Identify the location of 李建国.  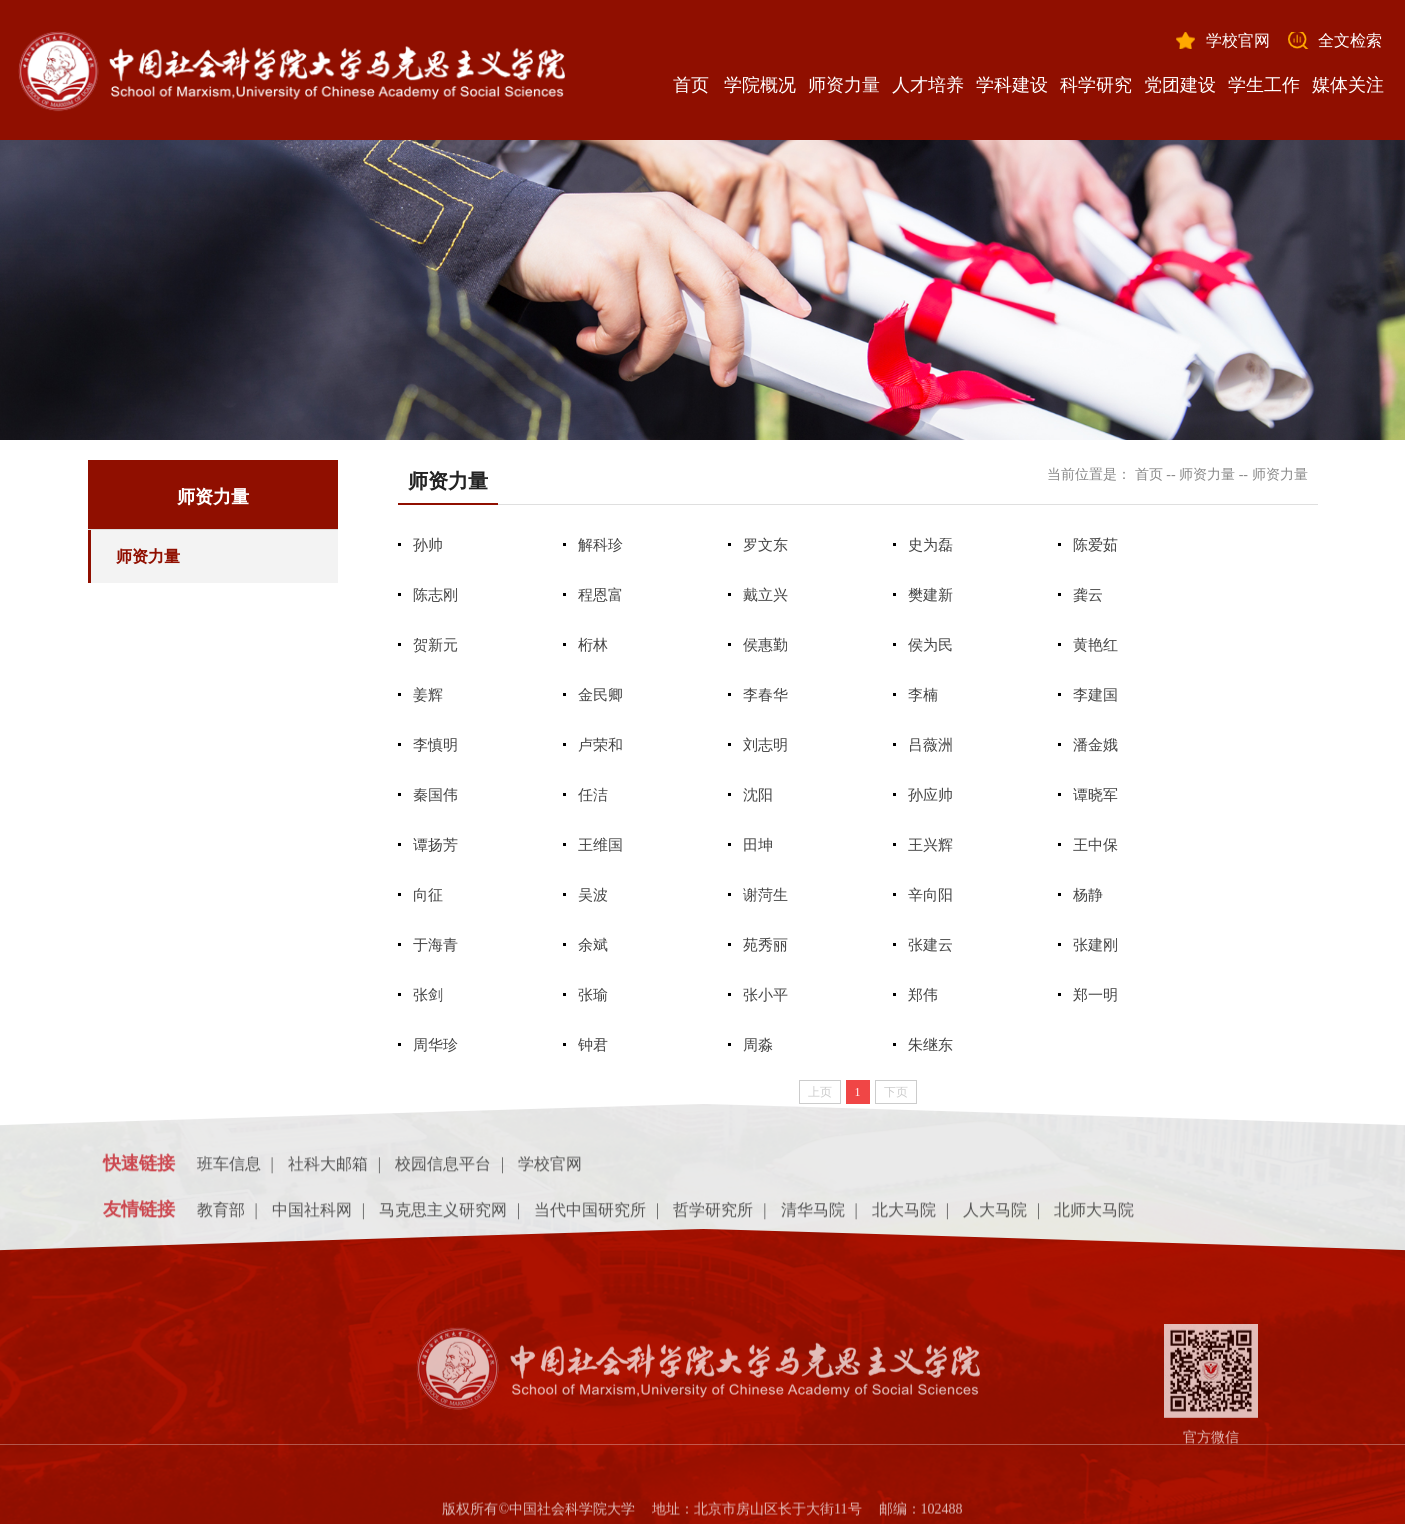
(1095, 695).